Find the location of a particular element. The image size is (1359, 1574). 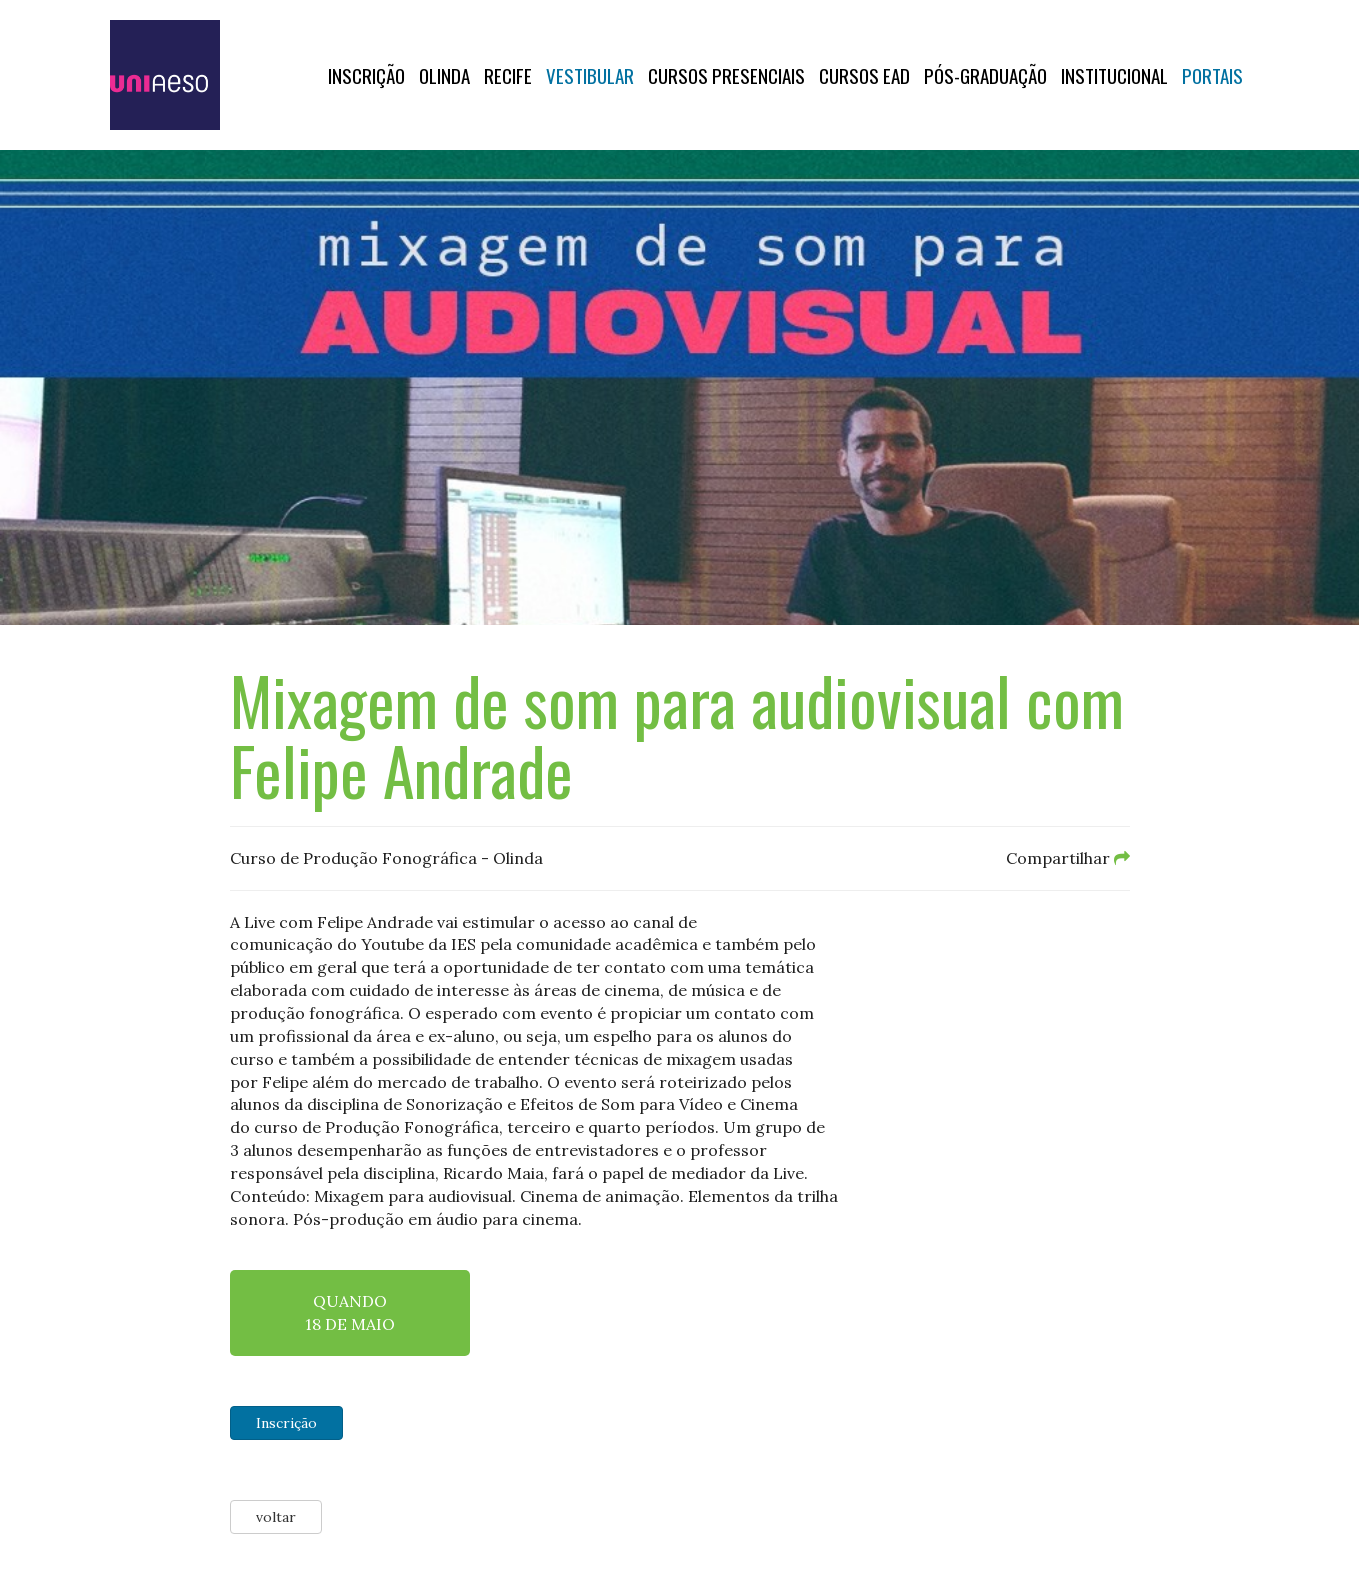

voltar is located at coordinates (276, 1517).